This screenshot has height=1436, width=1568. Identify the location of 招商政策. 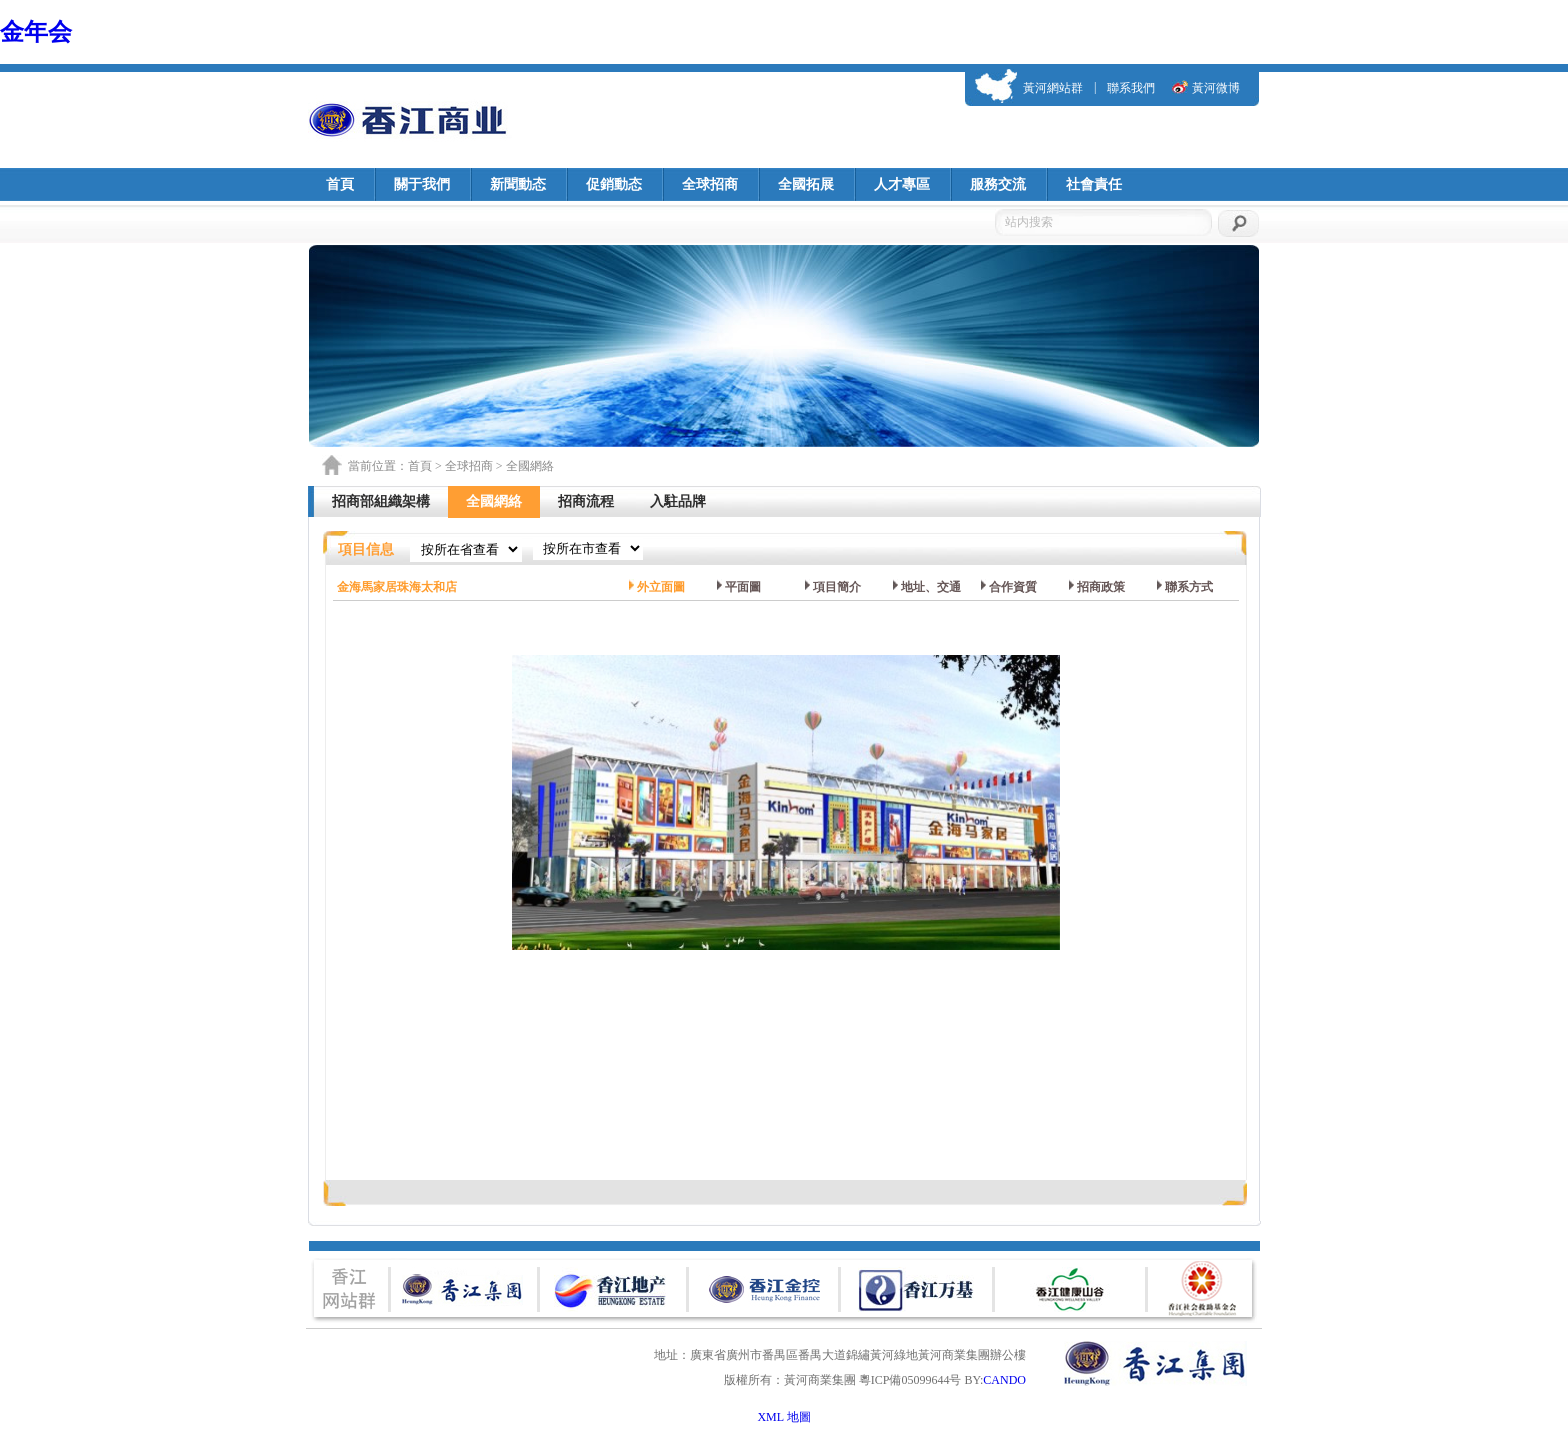
(1101, 587).